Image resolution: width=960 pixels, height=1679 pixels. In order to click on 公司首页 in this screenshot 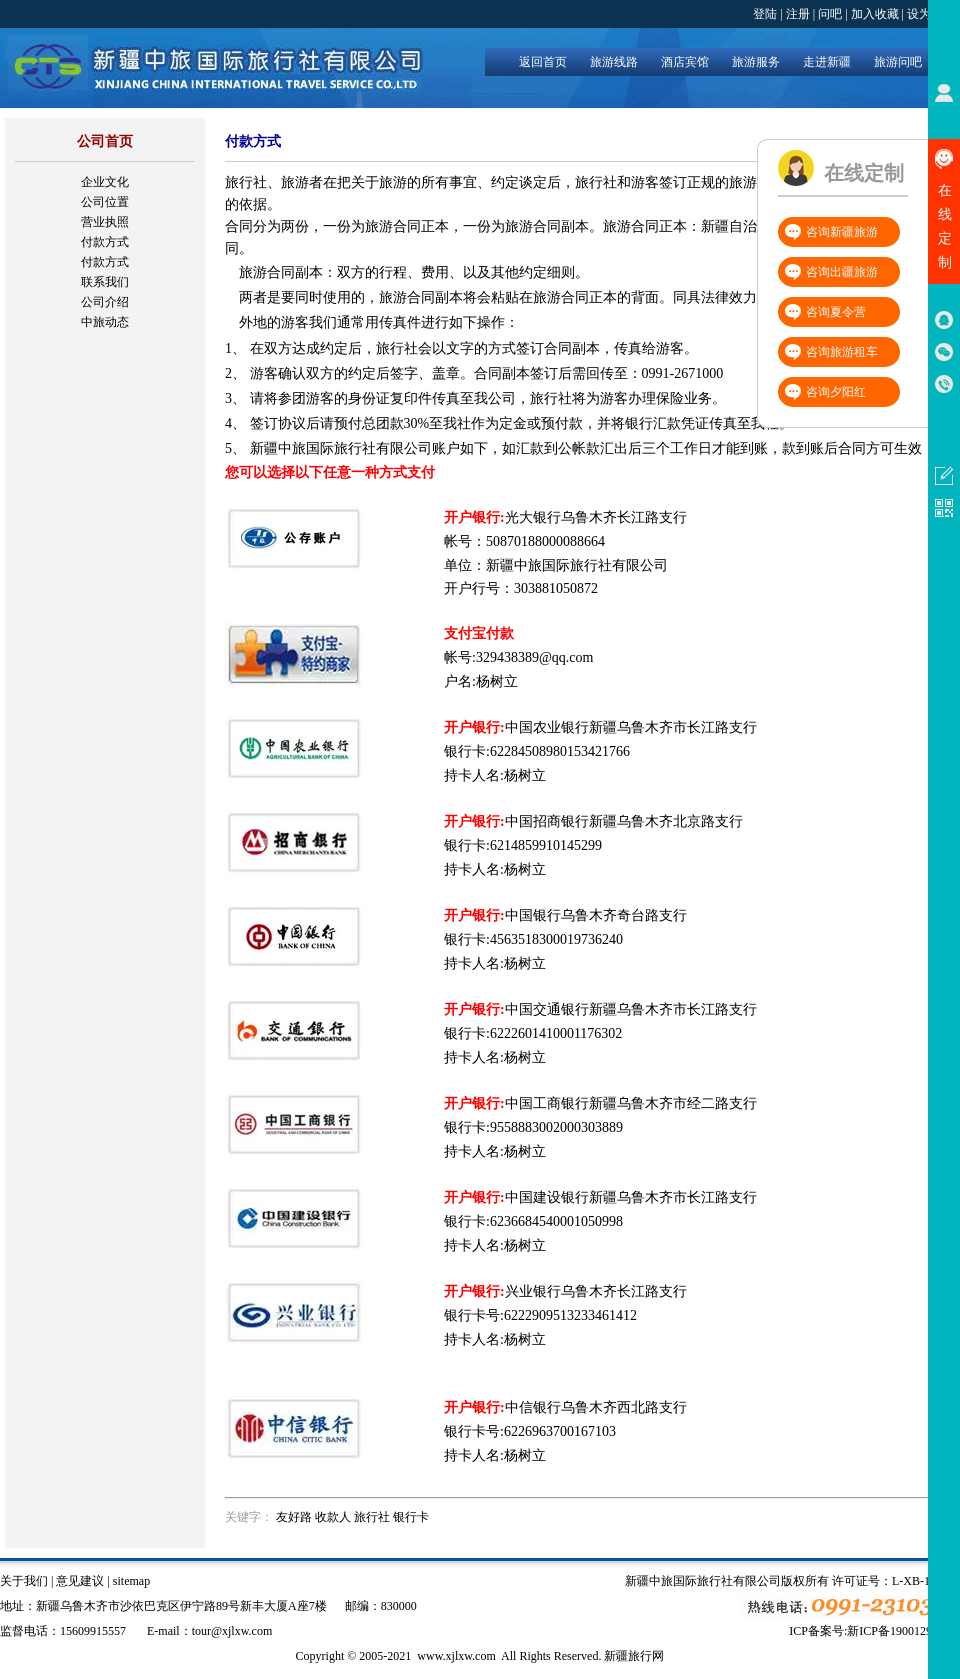, I will do `click(105, 141)`.